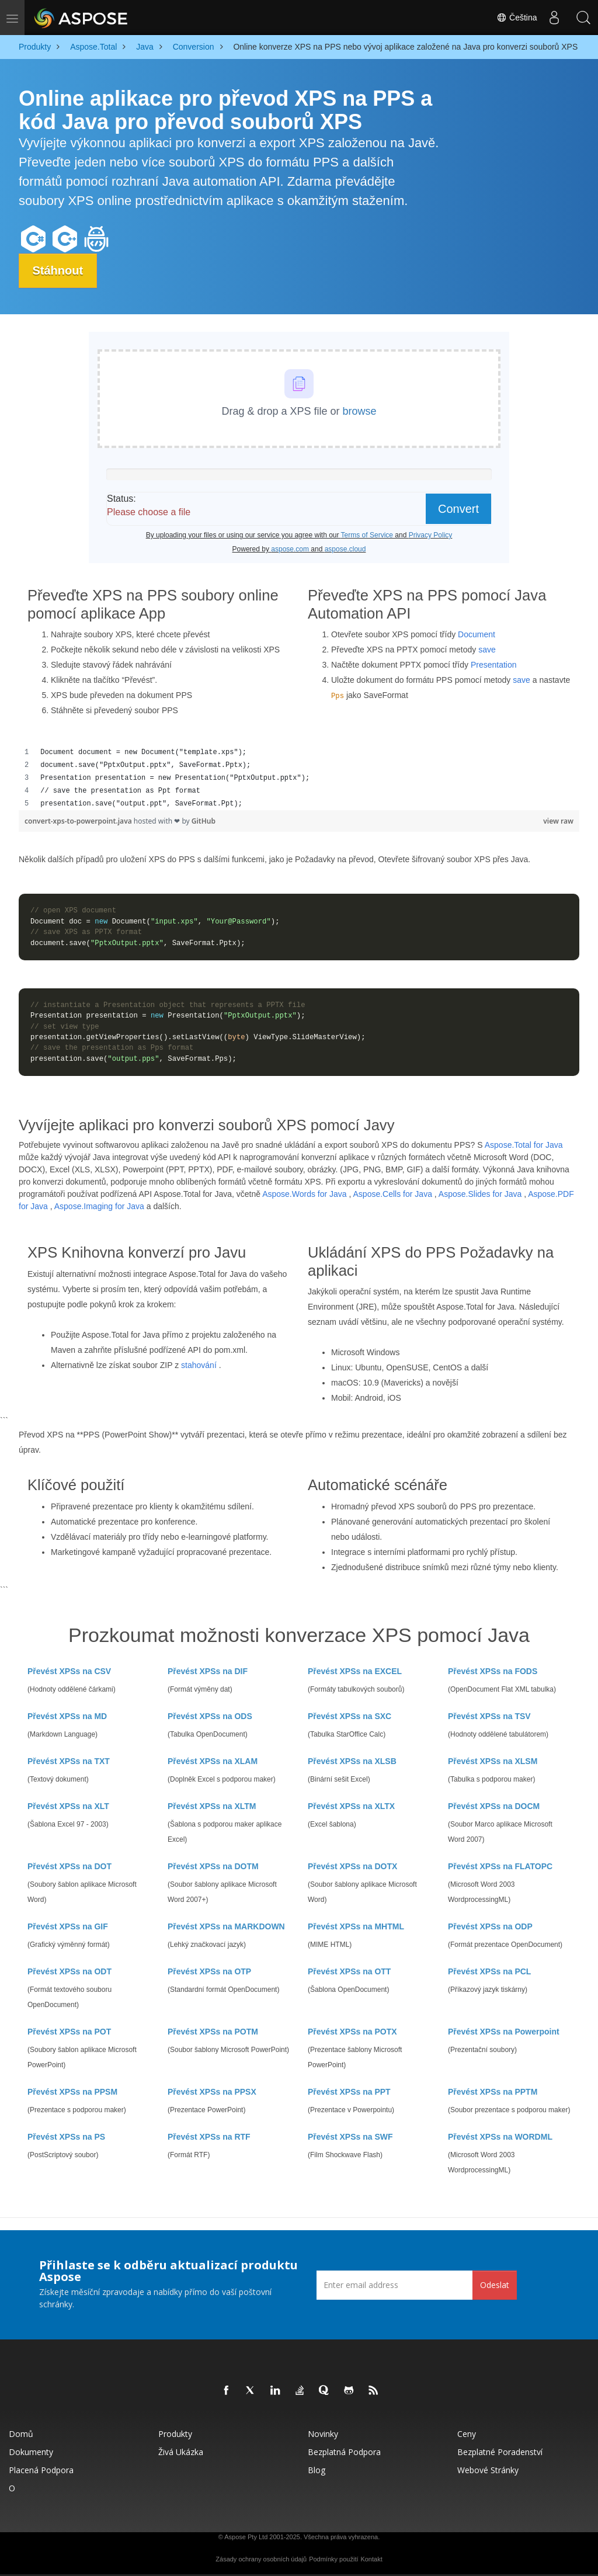 Image resolution: width=598 pixels, height=2576 pixels. Describe the element at coordinates (494, 1806) in the screenshot. I see `Převést XPSs na DOCM` at that location.